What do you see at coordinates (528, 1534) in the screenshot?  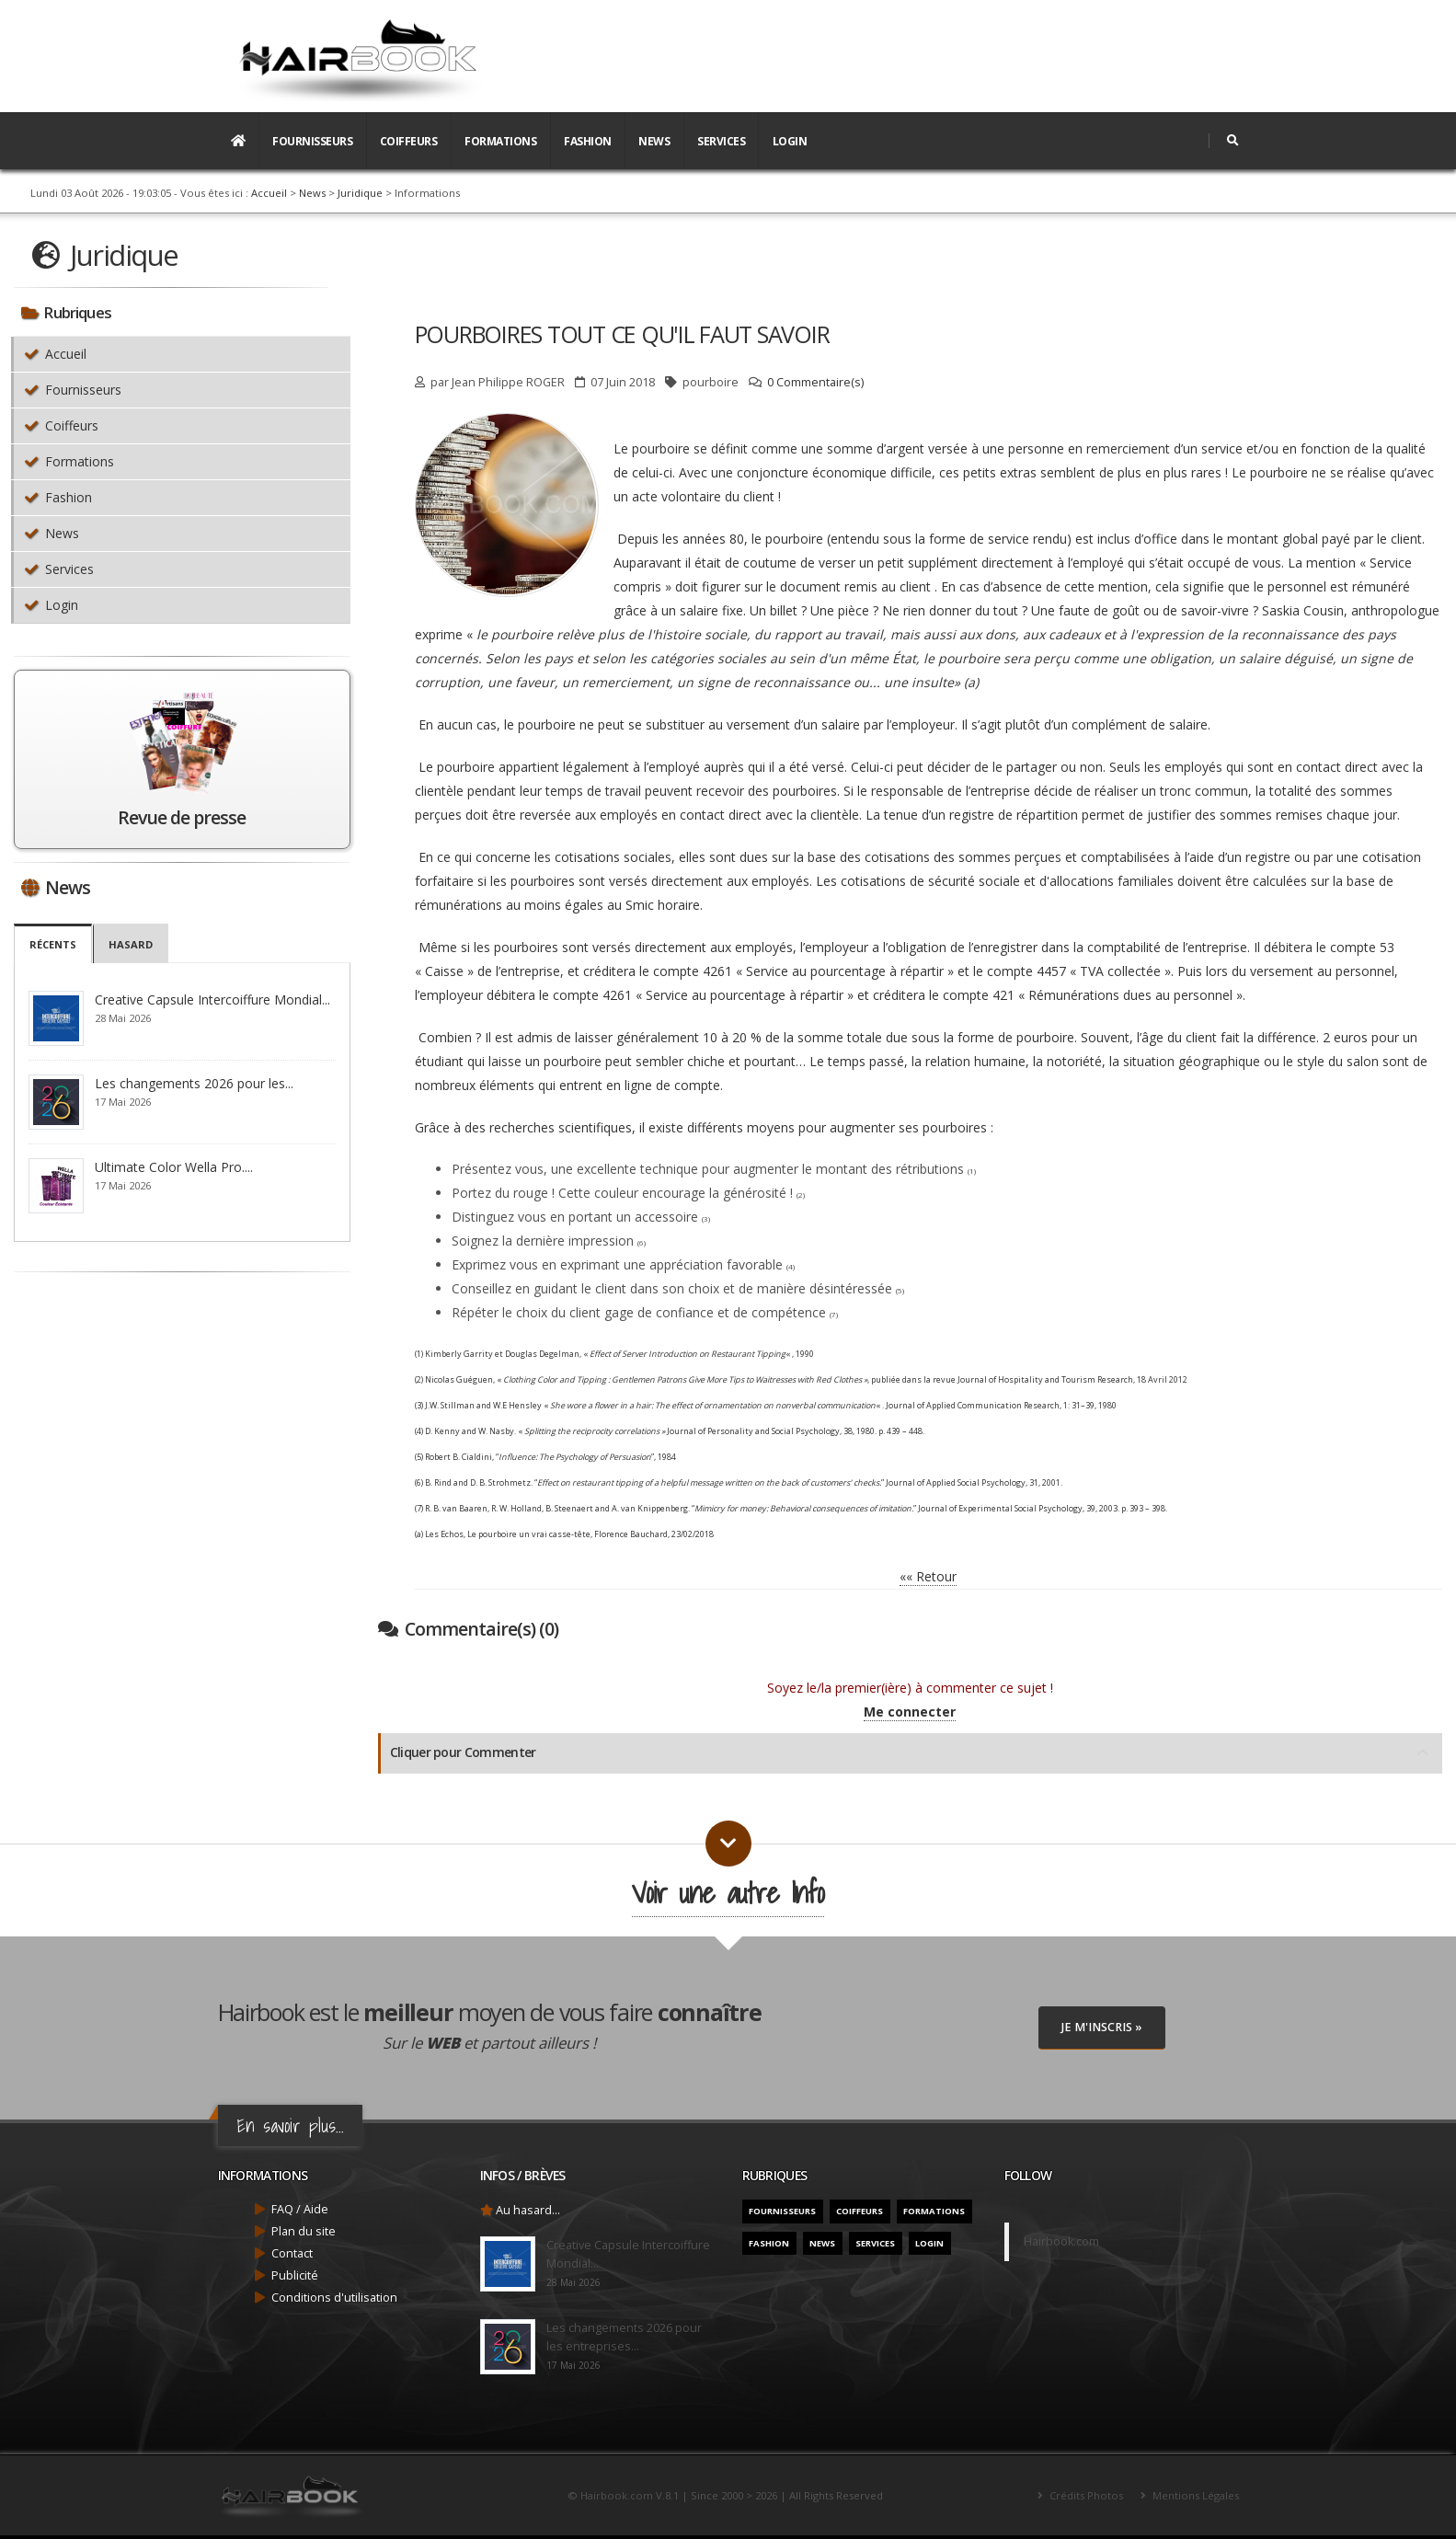 I see `Le pourboire un vrai casse-tête` at bounding box center [528, 1534].